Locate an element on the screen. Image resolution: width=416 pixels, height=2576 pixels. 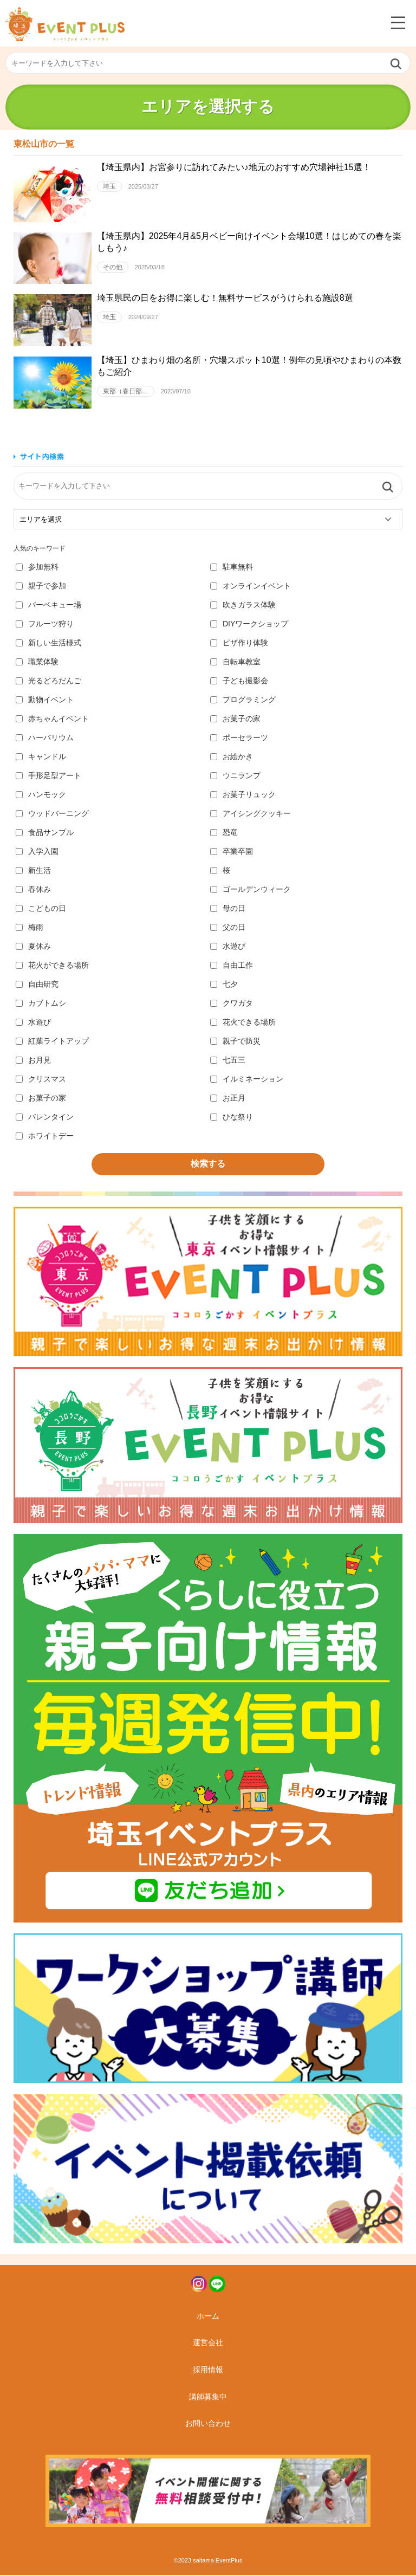
クワガタ is located at coordinates (231, 1003).